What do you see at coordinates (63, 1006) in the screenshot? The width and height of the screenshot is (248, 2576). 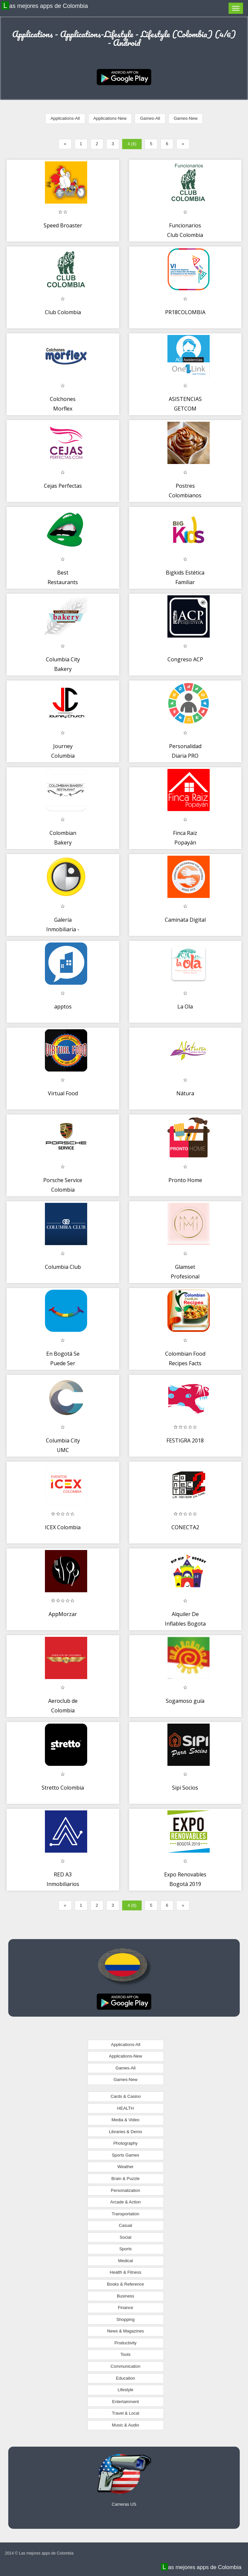 I see `apptos` at bounding box center [63, 1006].